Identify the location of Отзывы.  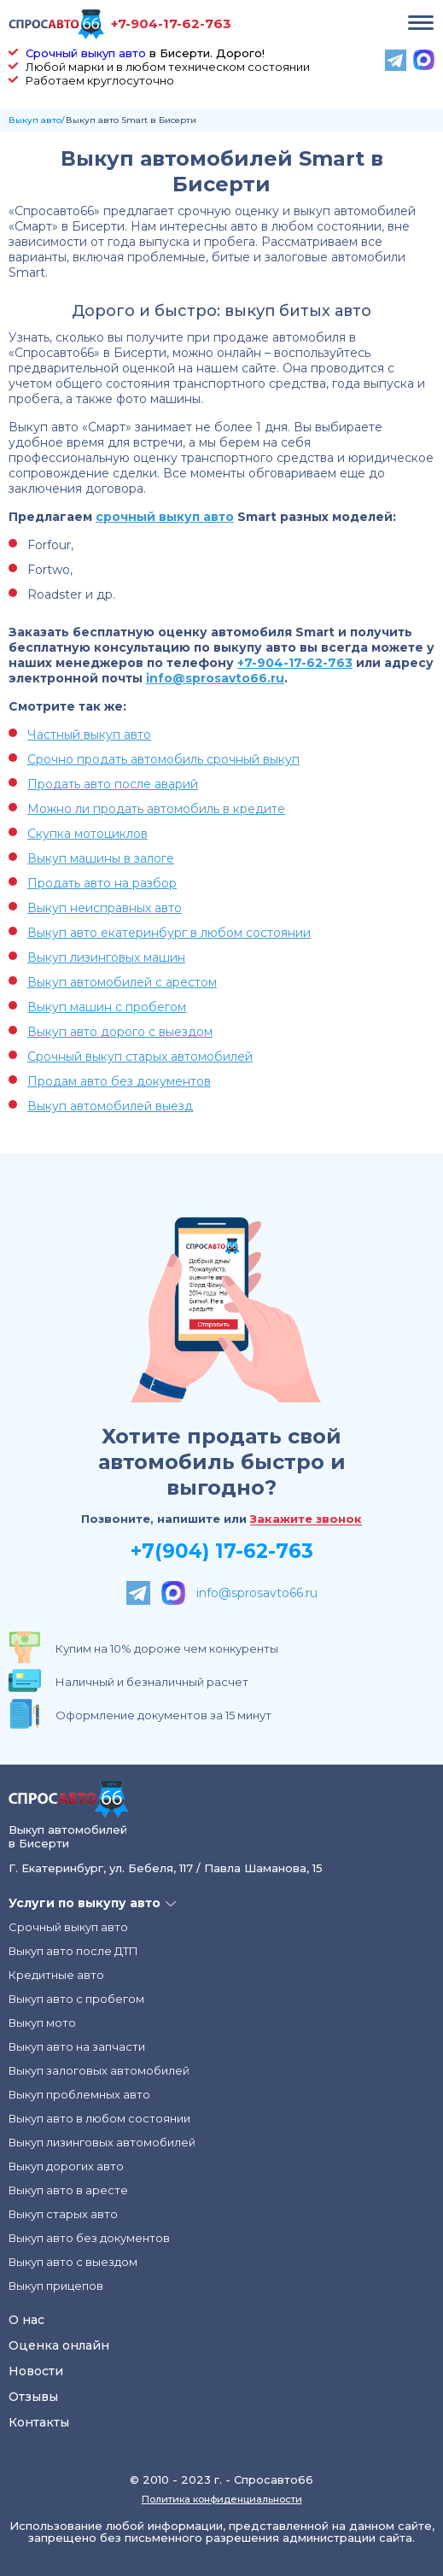
(33, 2396).